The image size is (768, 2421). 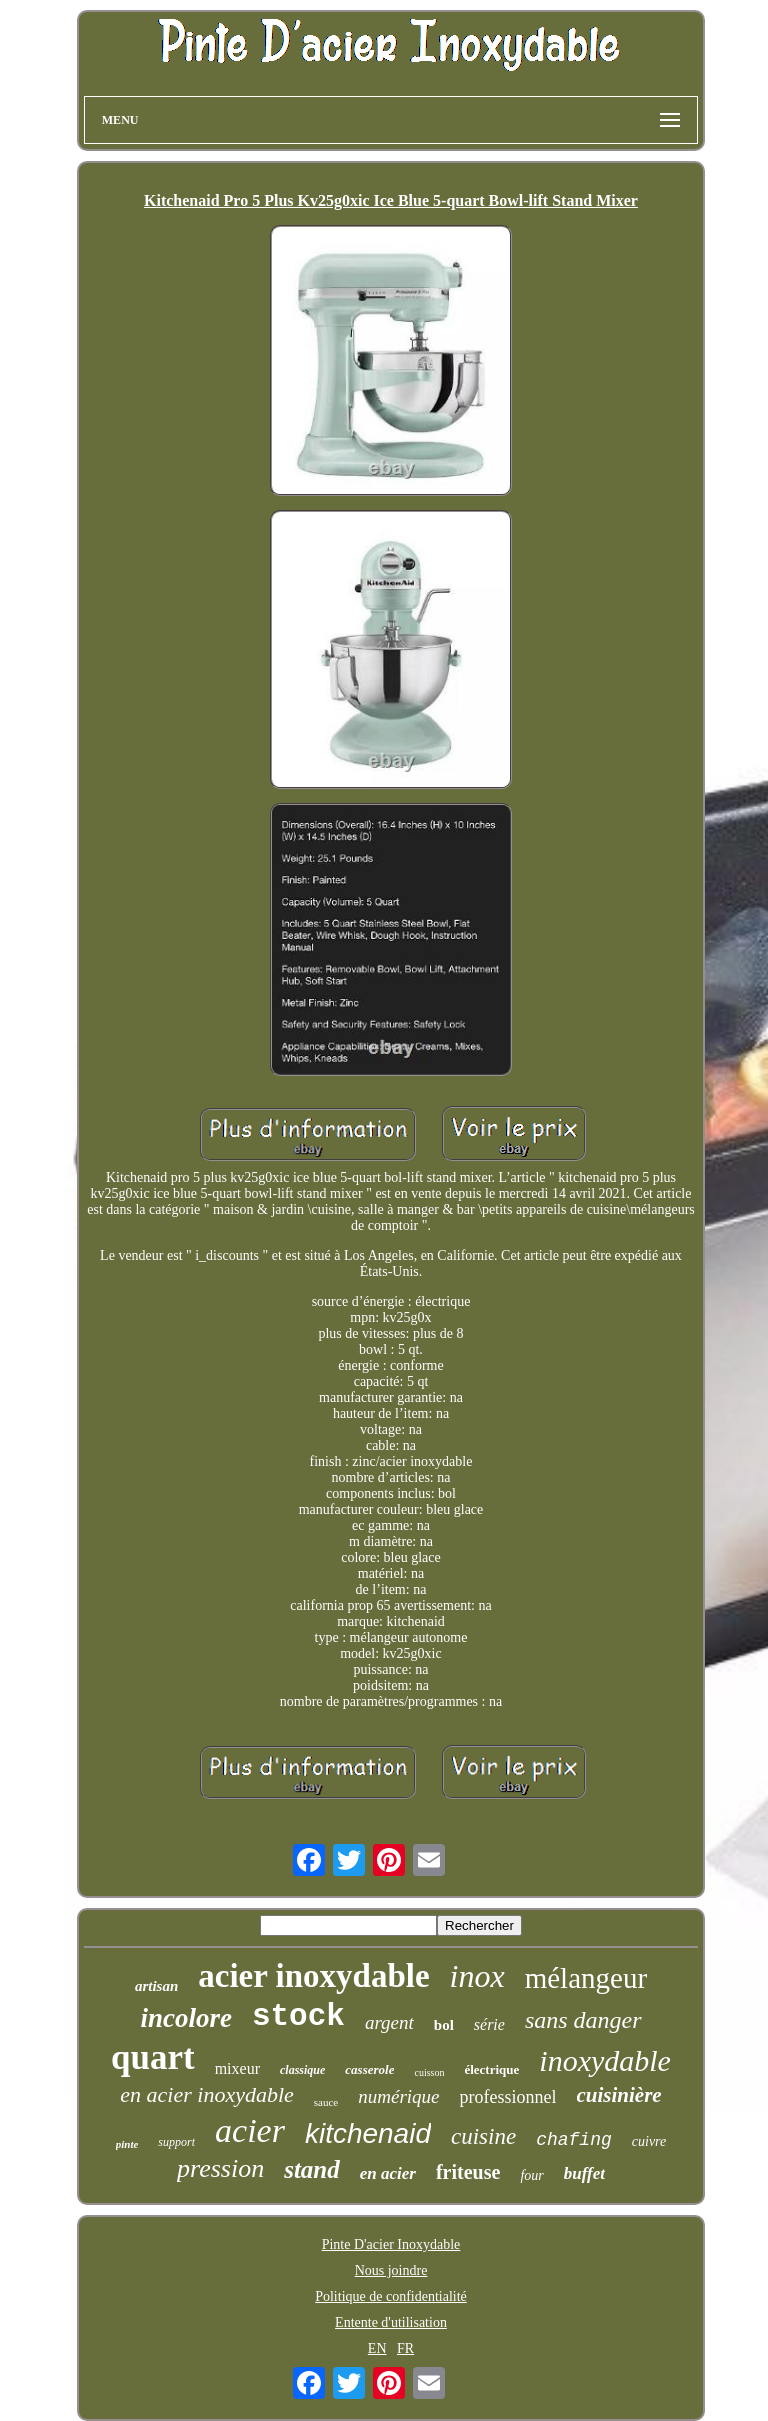 I want to click on buffet, so click(x=584, y=2173).